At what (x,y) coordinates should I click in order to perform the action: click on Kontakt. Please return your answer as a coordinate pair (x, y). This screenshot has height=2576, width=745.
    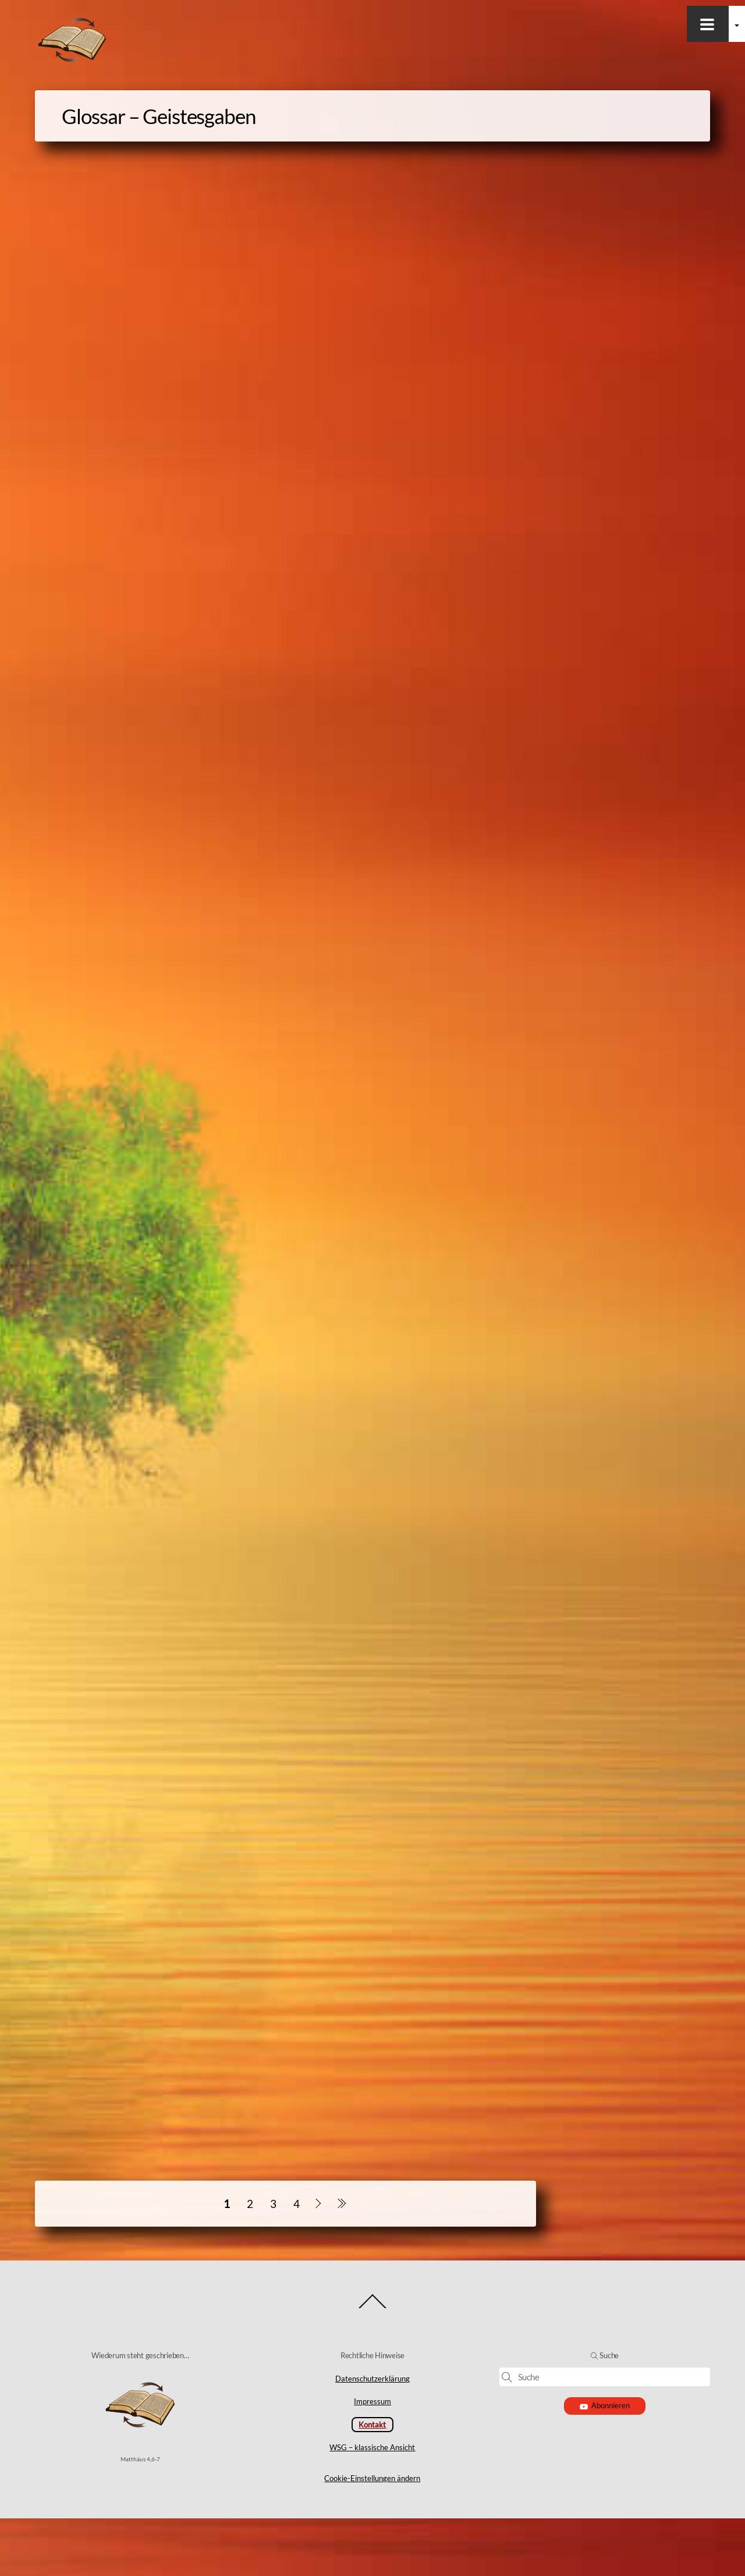
    Looking at the image, I should click on (372, 2481).